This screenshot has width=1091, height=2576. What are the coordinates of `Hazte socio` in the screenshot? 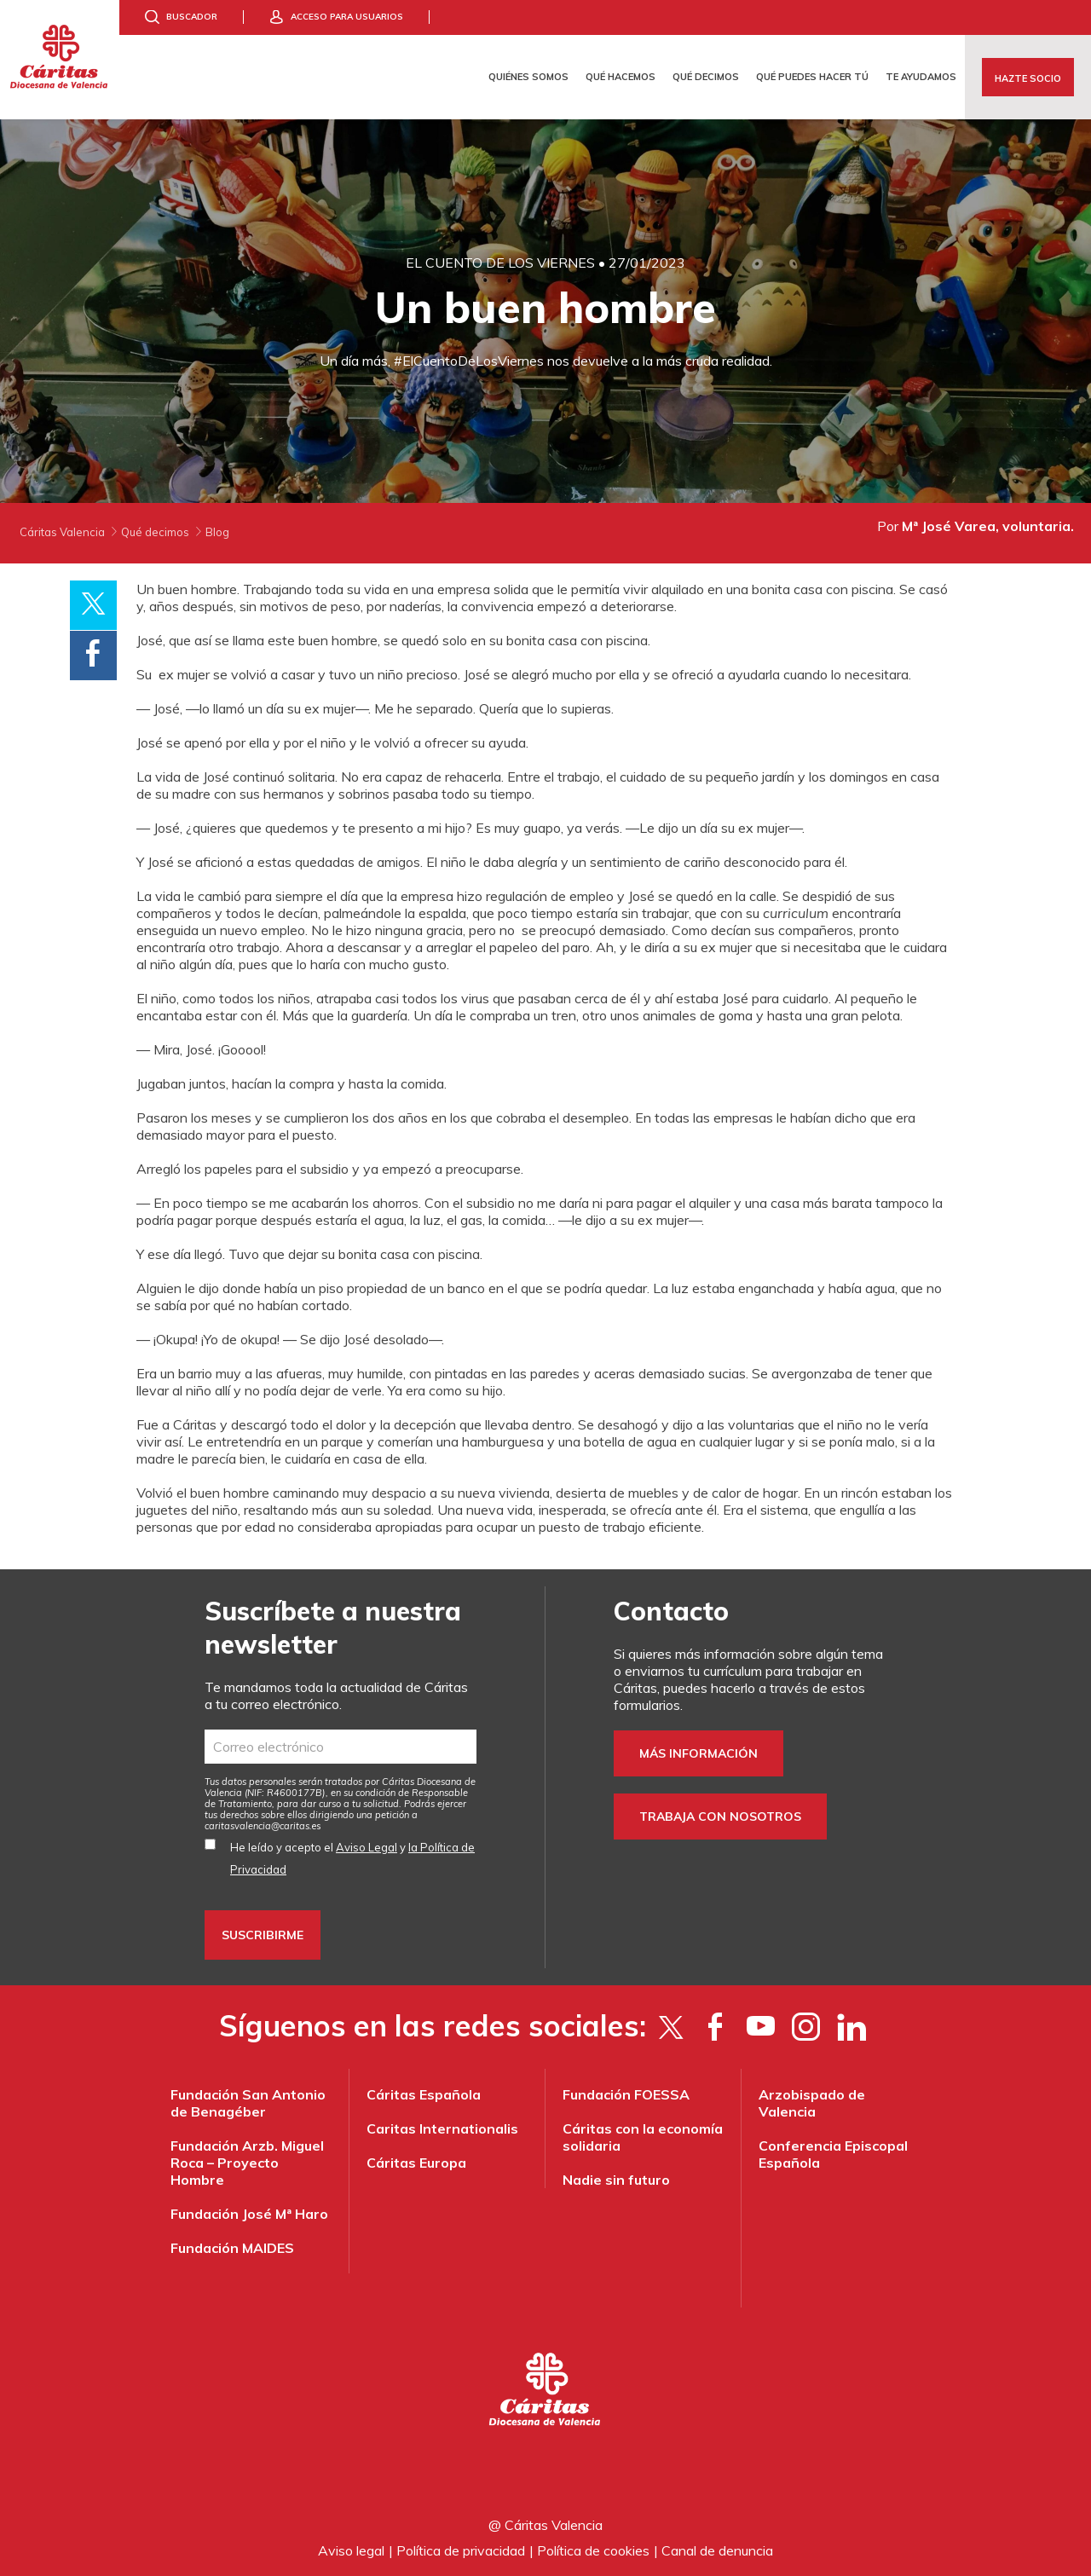 It's located at (1028, 78).